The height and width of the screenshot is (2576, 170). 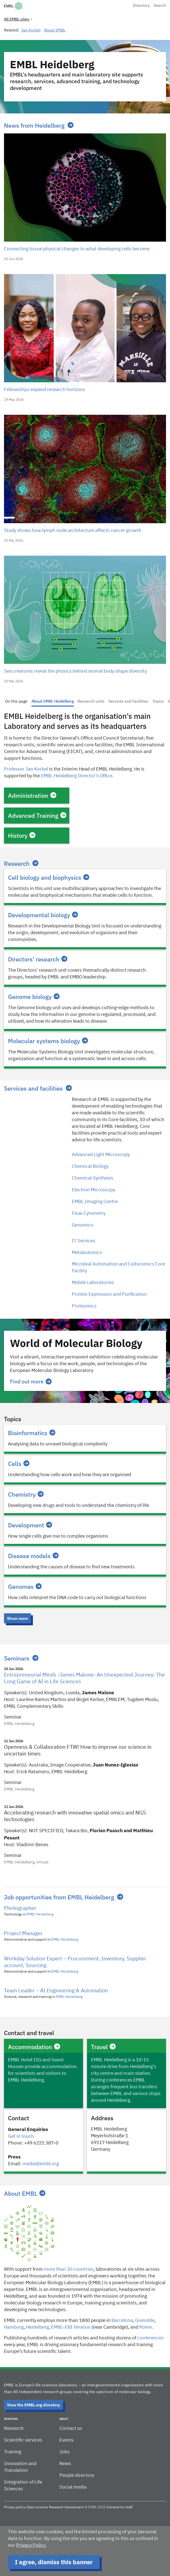 What do you see at coordinates (145, 2320) in the screenshot?
I see `​​Grenoble` at bounding box center [145, 2320].